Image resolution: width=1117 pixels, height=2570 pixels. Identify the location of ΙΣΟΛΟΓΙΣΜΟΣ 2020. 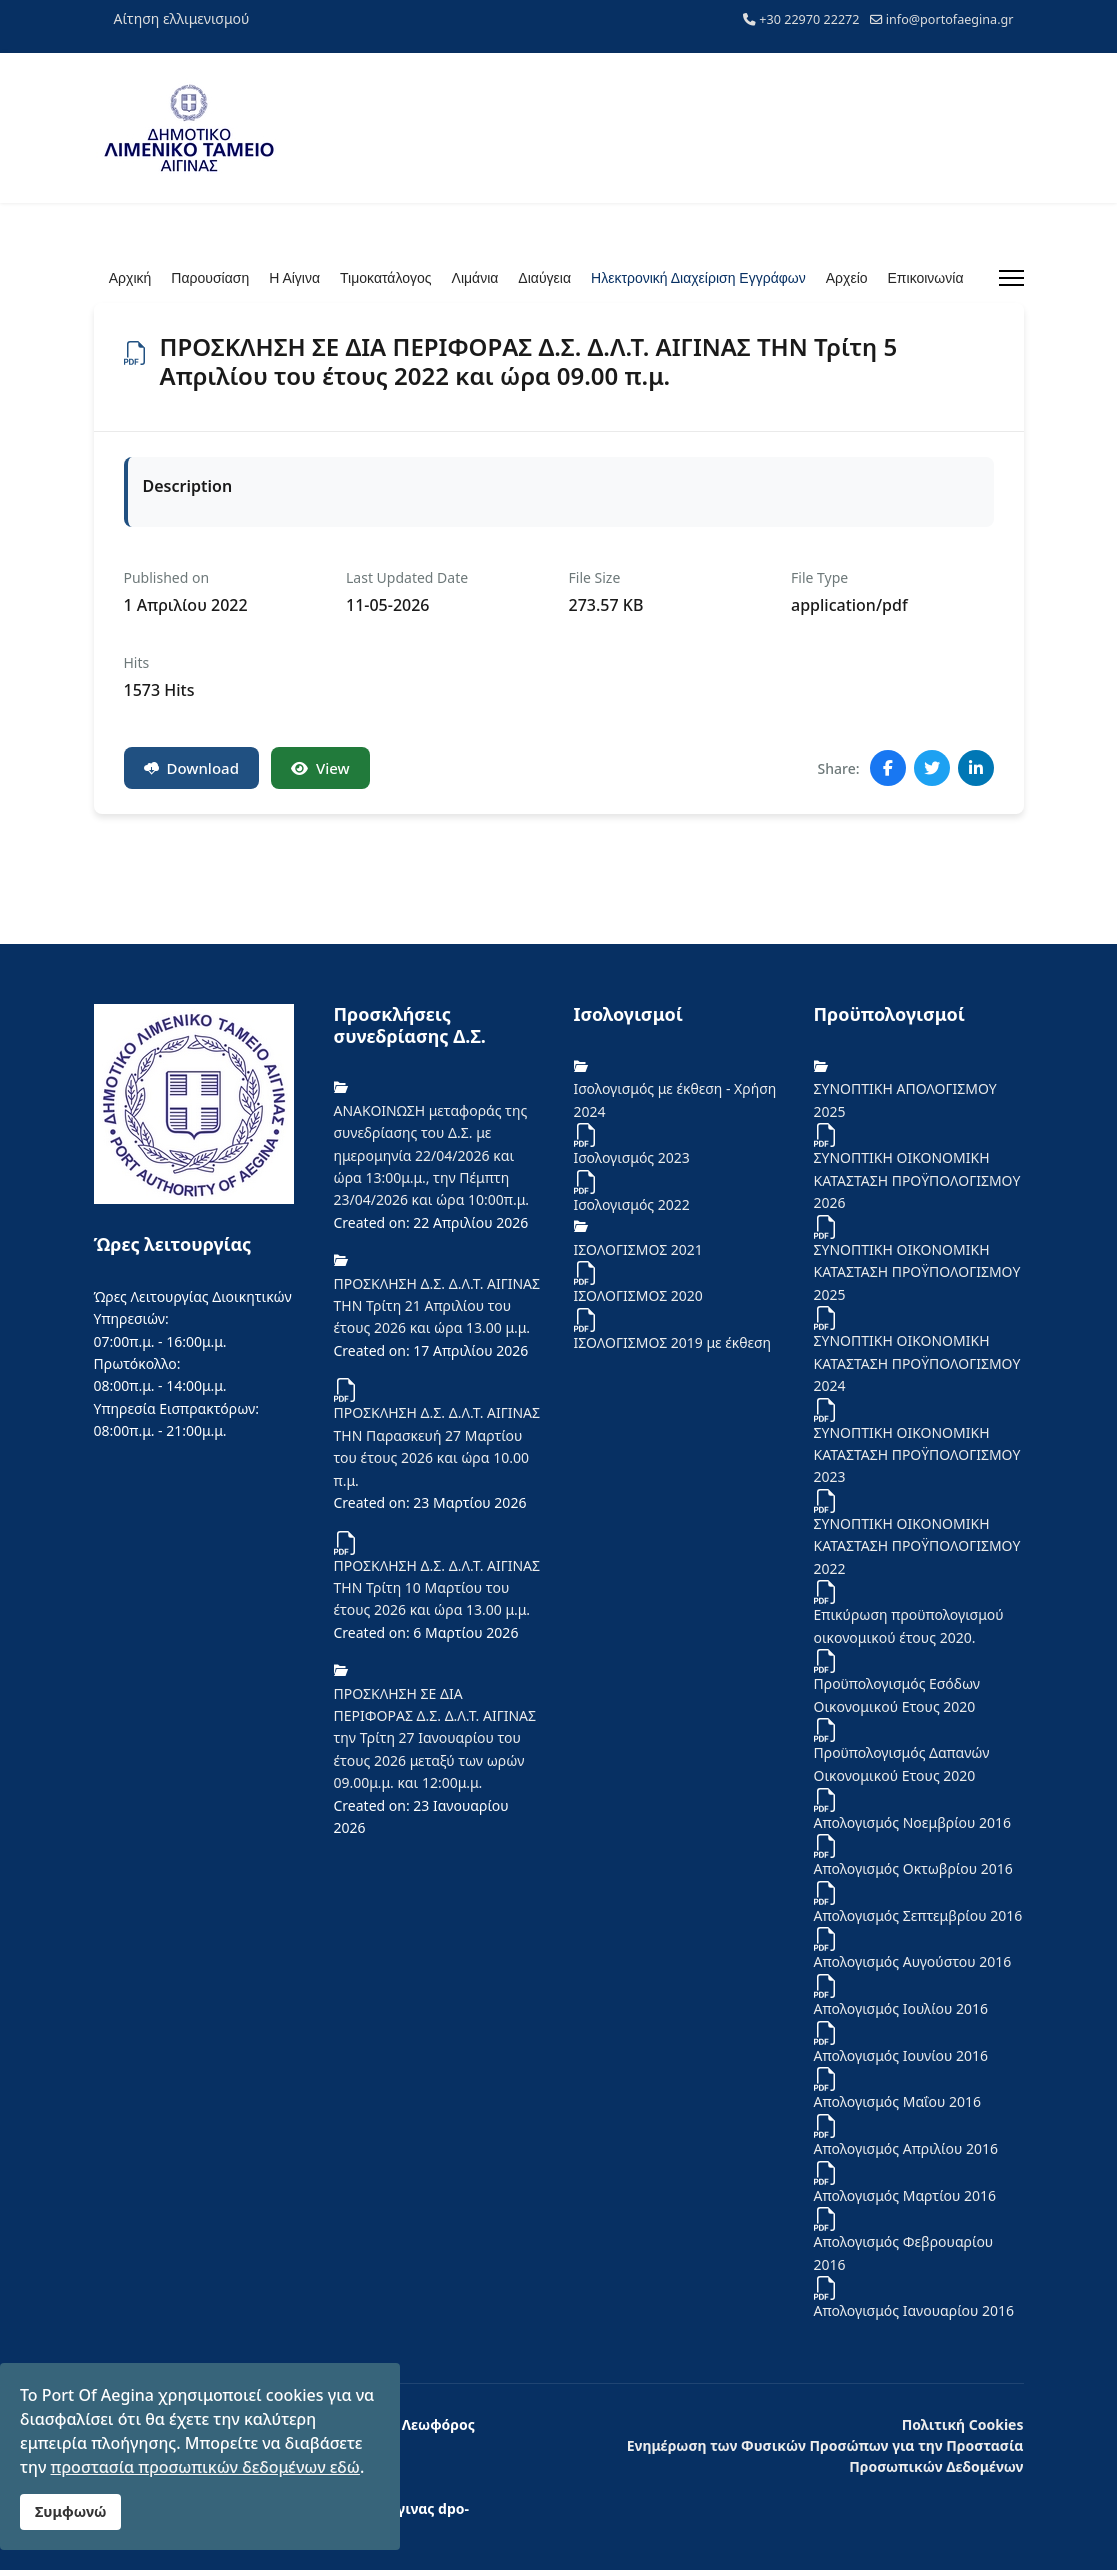
(638, 1295).